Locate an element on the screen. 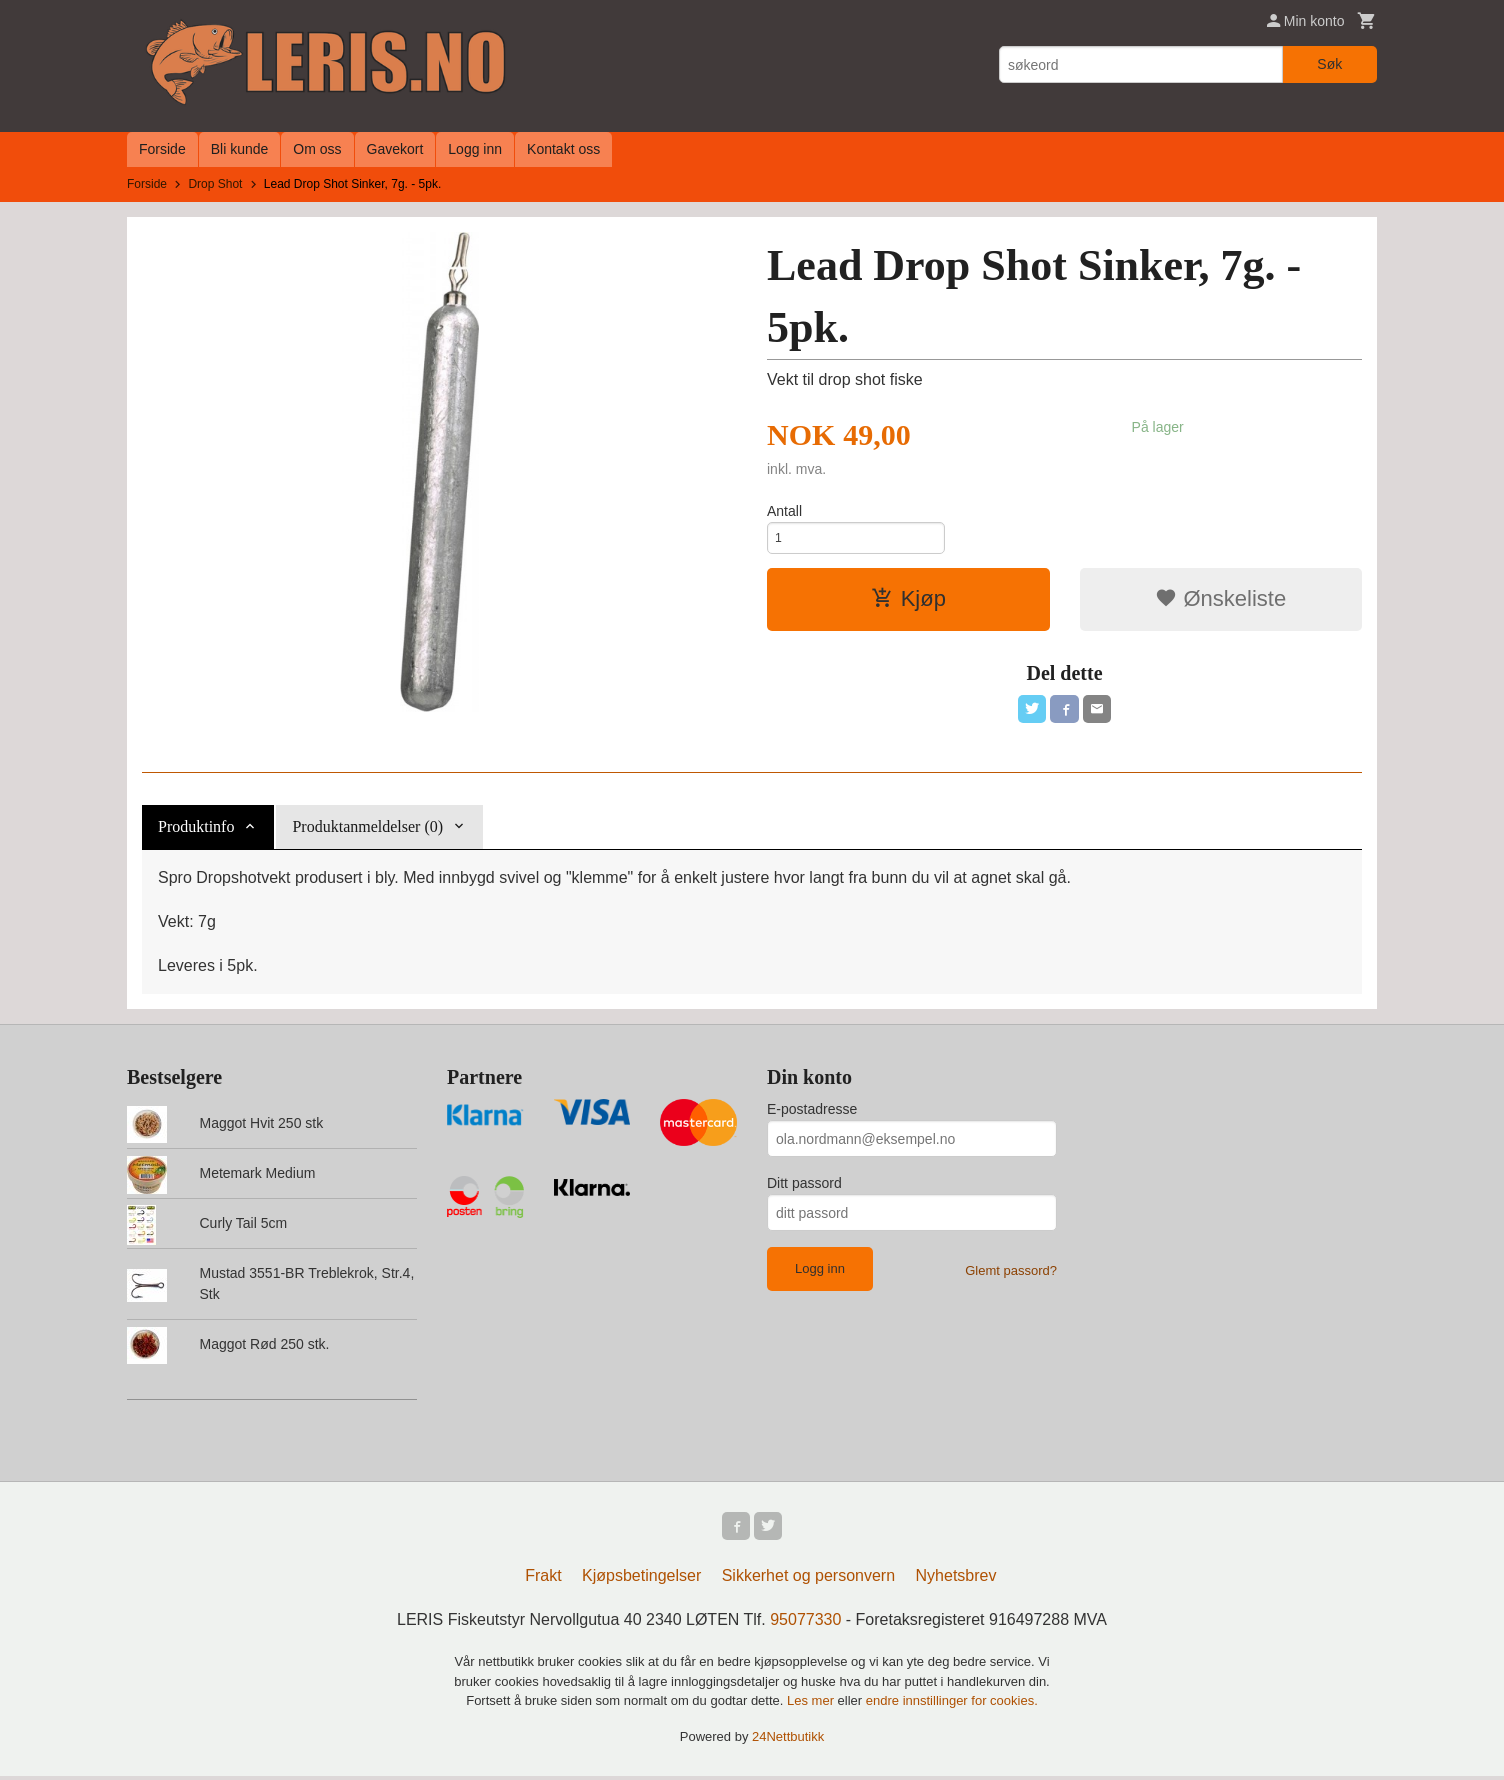 This screenshot has width=1504, height=1780. E-postadresse is located at coordinates (812, 1109).